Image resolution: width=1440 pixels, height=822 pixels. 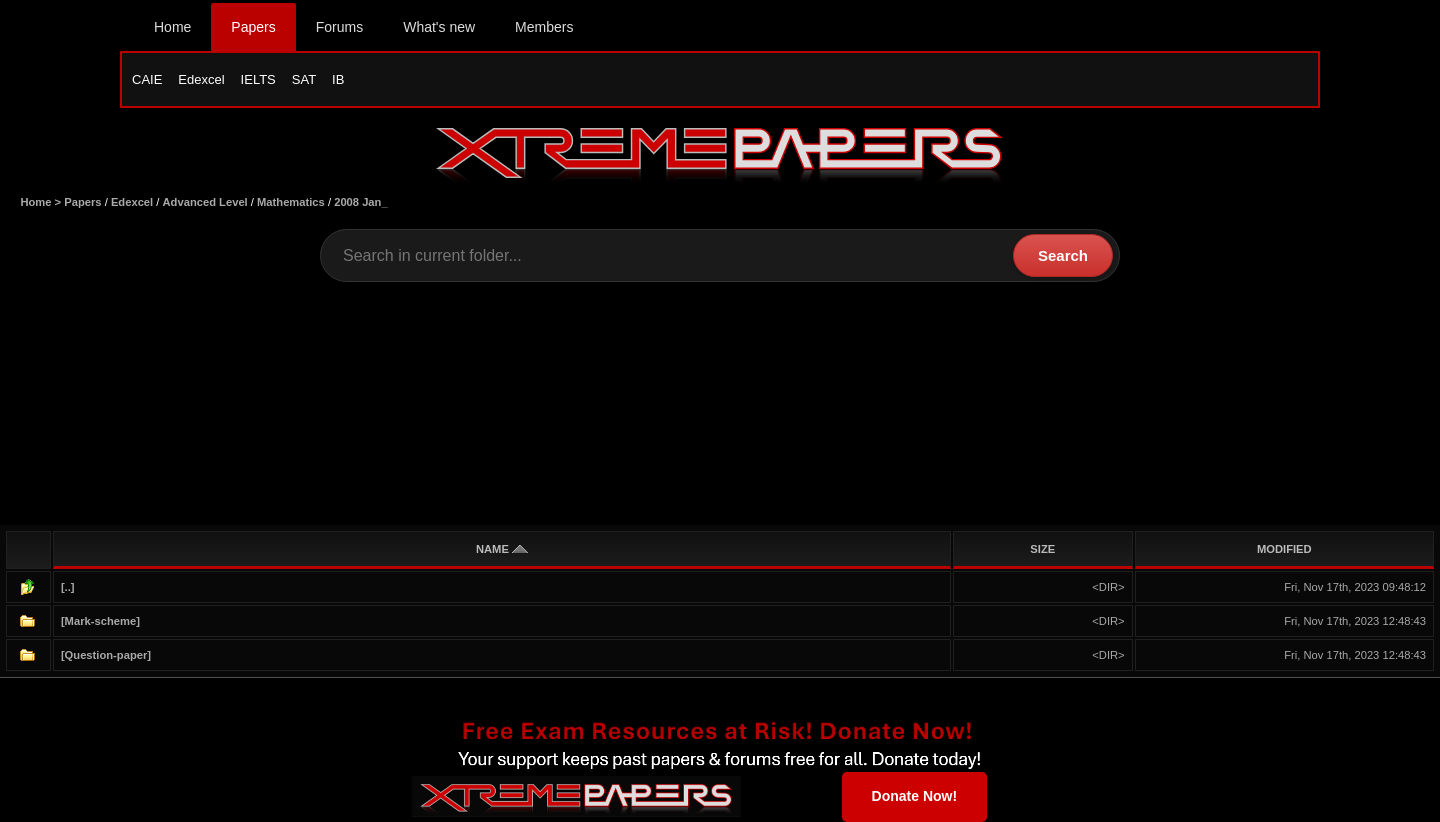 What do you see at coordinates (106, 655) in the screenshot?
I see `[Question-paper]` at bounding box center [106, 655].